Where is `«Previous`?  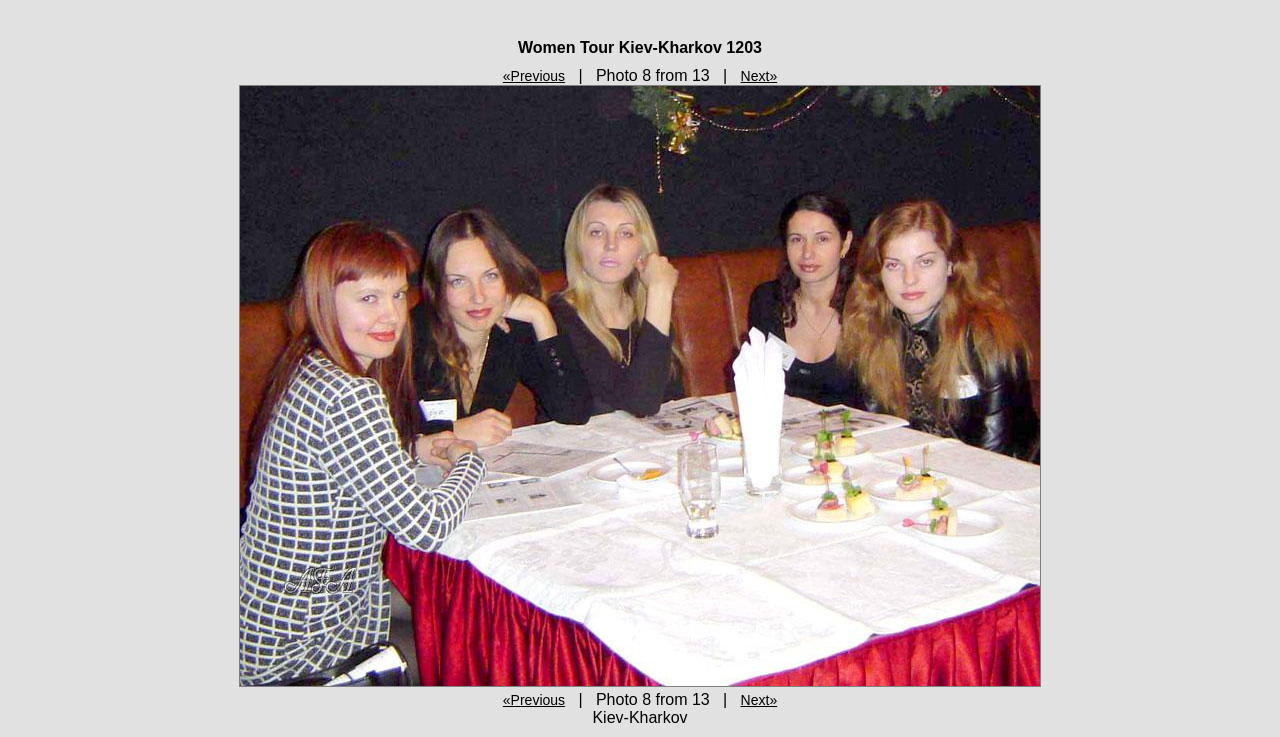
«Previous is located at coordinates (534, 76).